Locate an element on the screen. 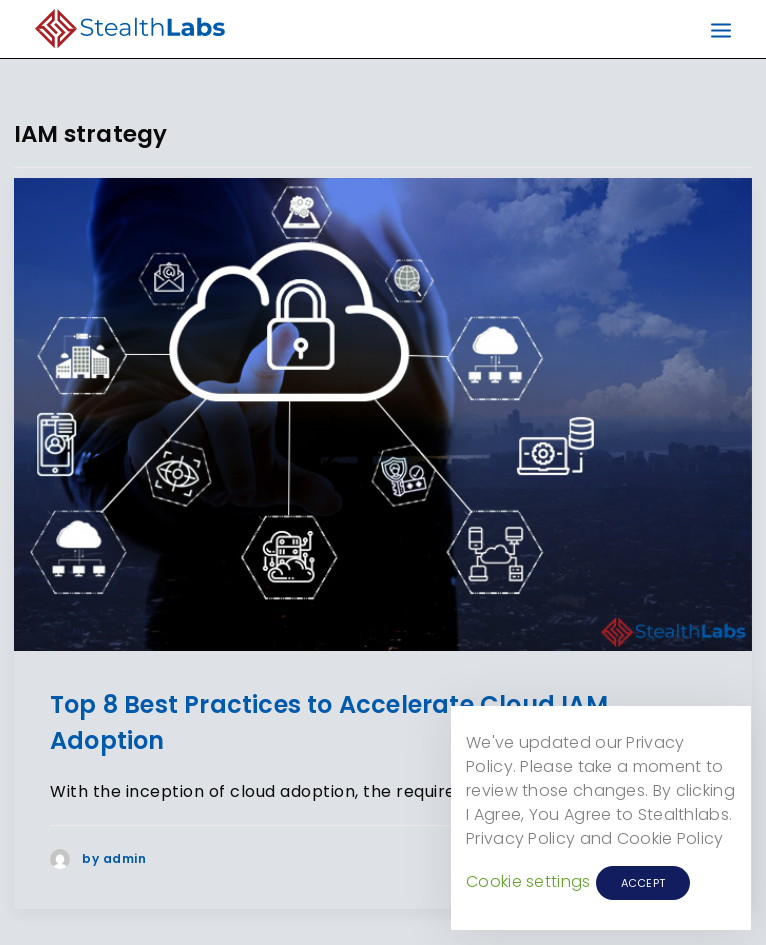 The width and height of the screenshot is (766, 945). ACCEPT [button] is located at coordinates (643, 883).